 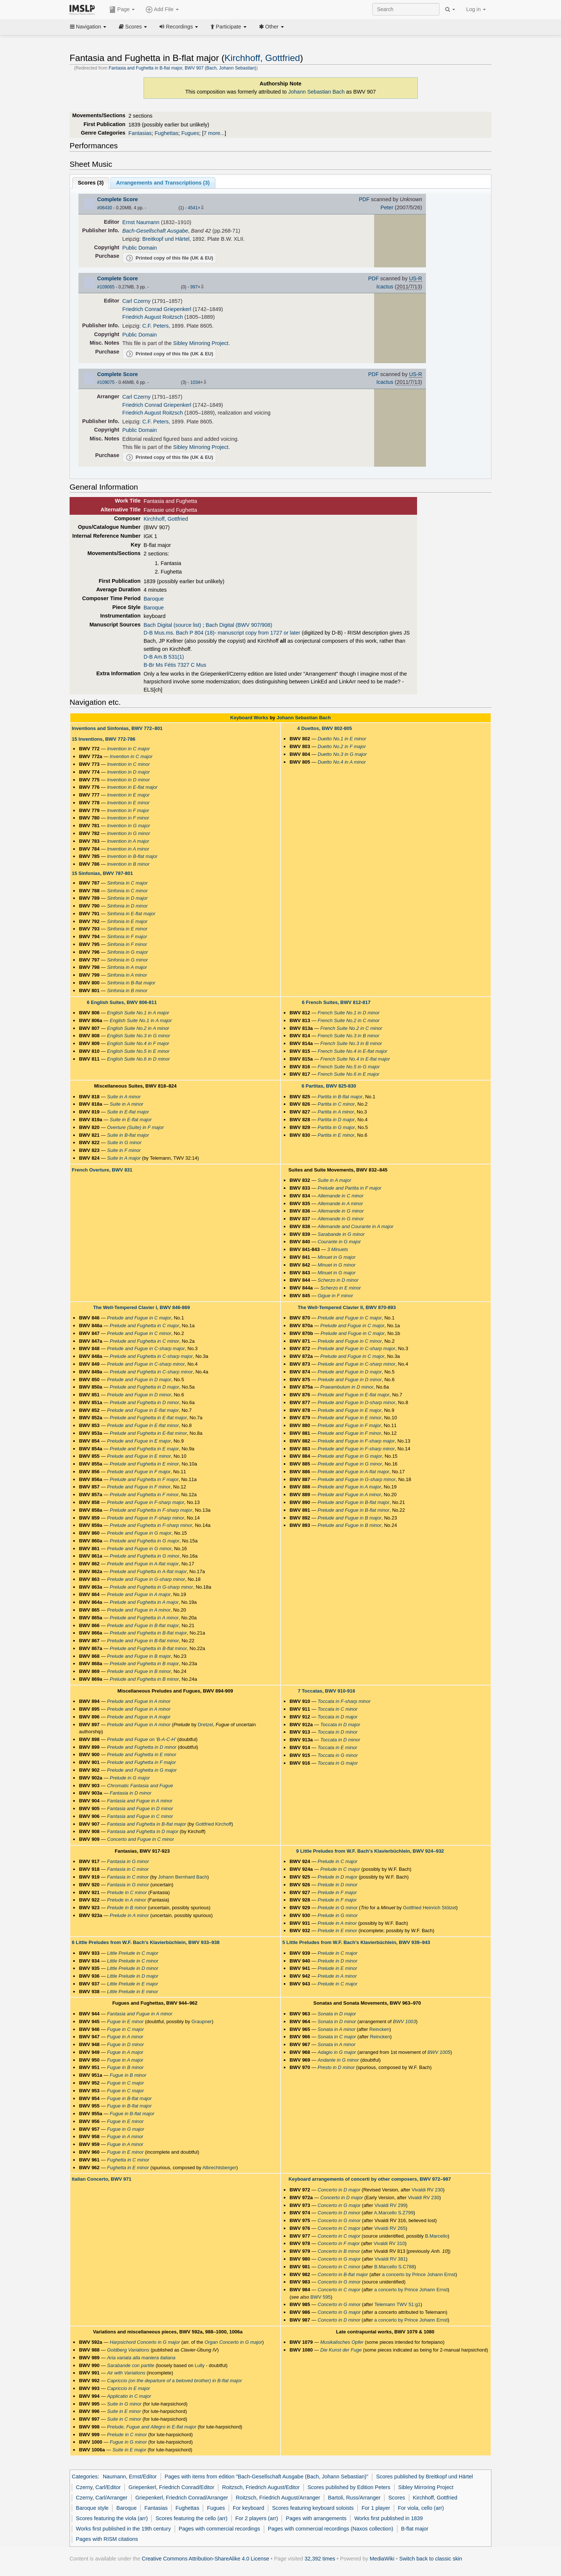 I want to click on Minuet in G major, so click(x=336, y=1257).